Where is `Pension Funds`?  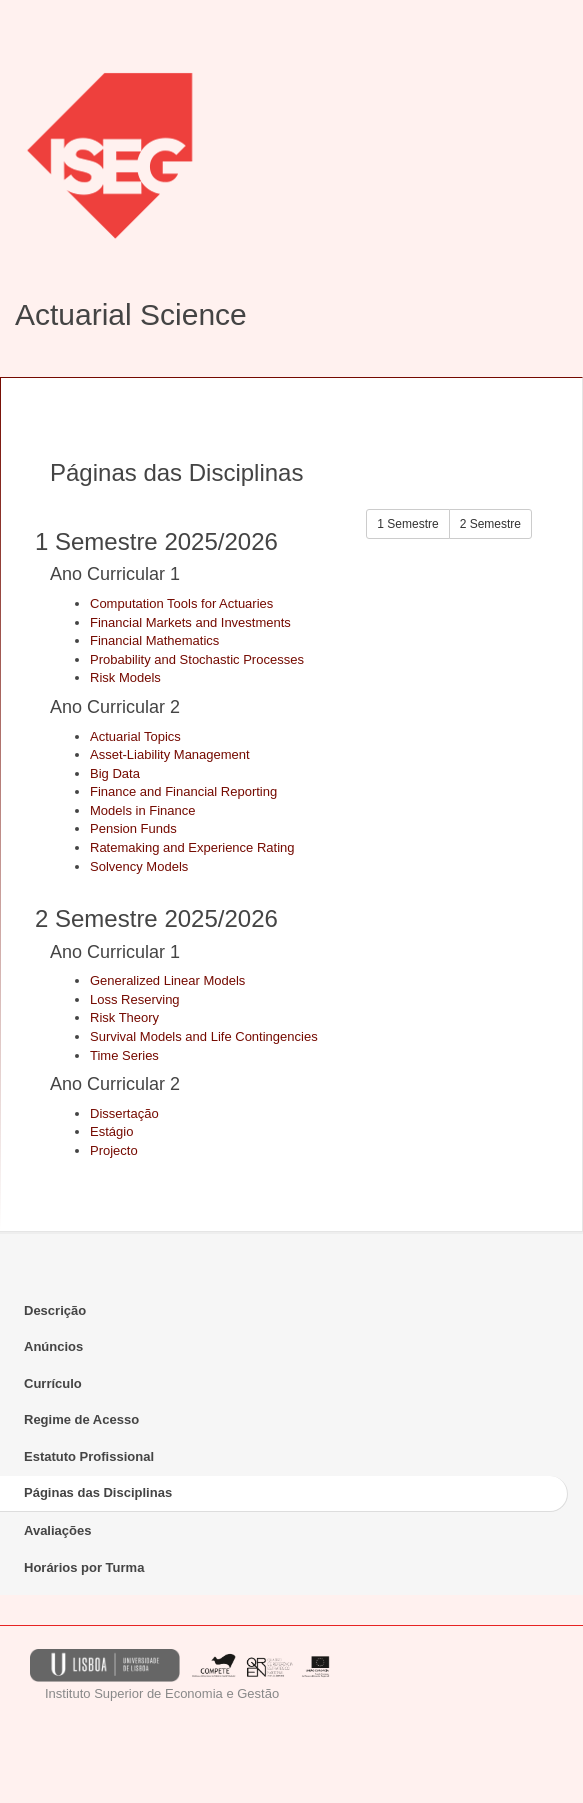 Pension Funds is located at coordinates (133, 828).